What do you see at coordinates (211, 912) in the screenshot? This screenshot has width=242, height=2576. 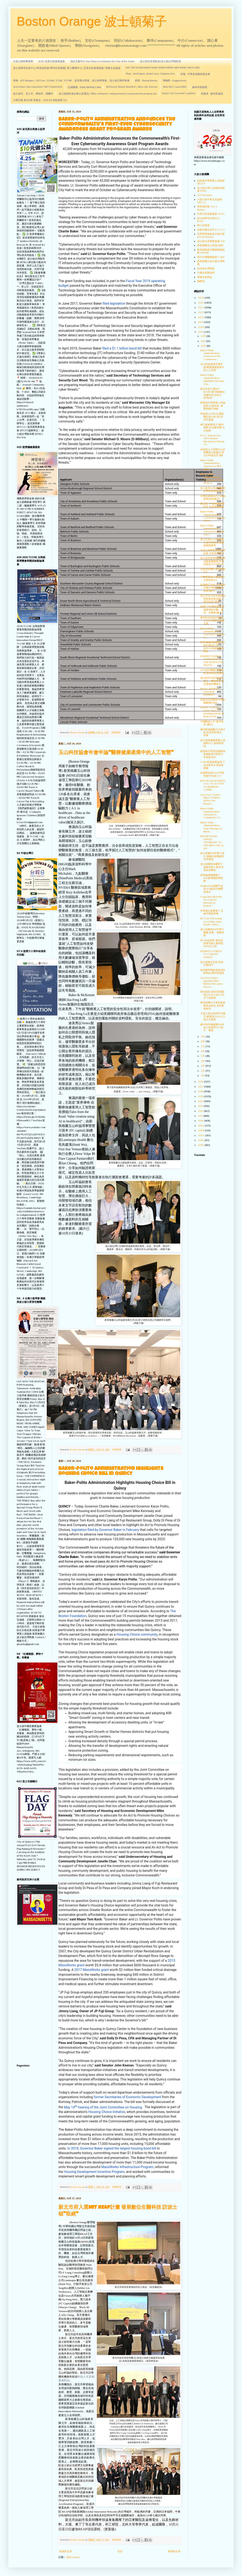 I see `中華書法會慶雙十 五種字體競爭輝` at bounding box center [211, 912].